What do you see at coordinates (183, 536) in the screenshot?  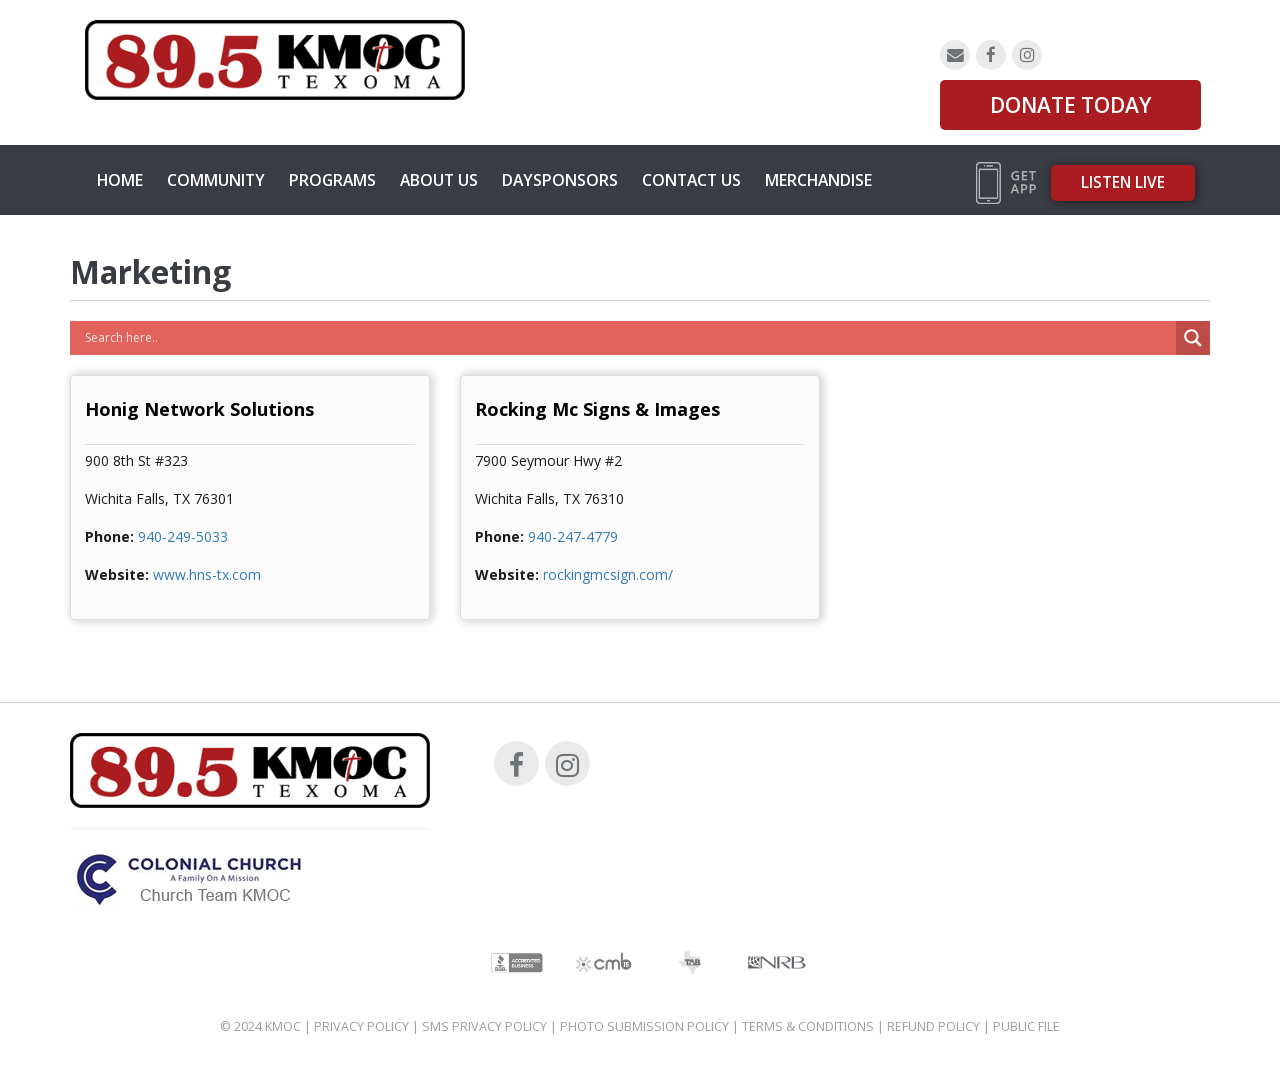 I see `940-249-5033` at bounding box center [183, 536].